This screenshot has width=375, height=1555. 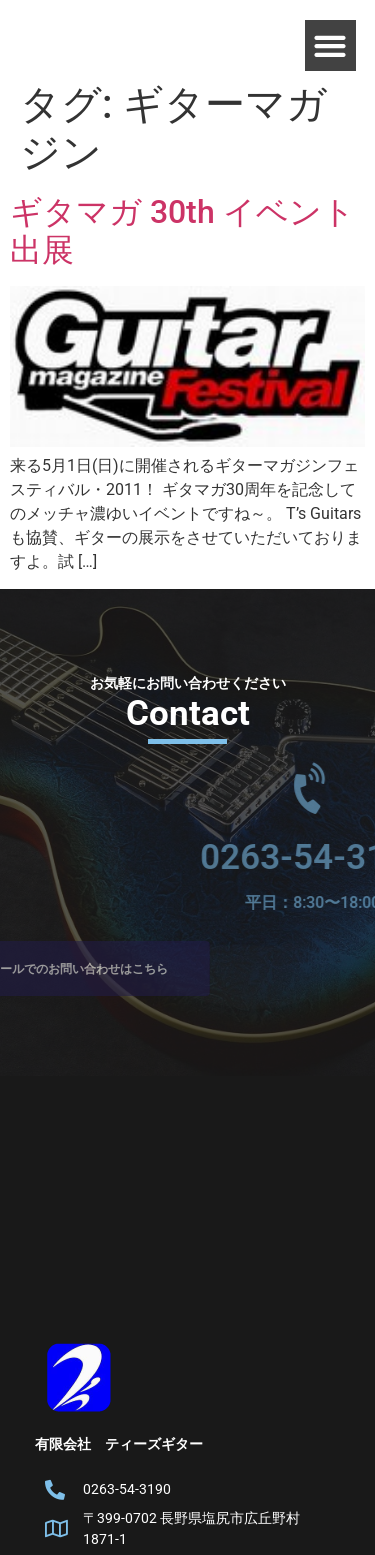 What do you see at coordinates (119, 1444) in the screenshot?
I see `有限会社 ティーズギター` at bounding box center [119, 1444].